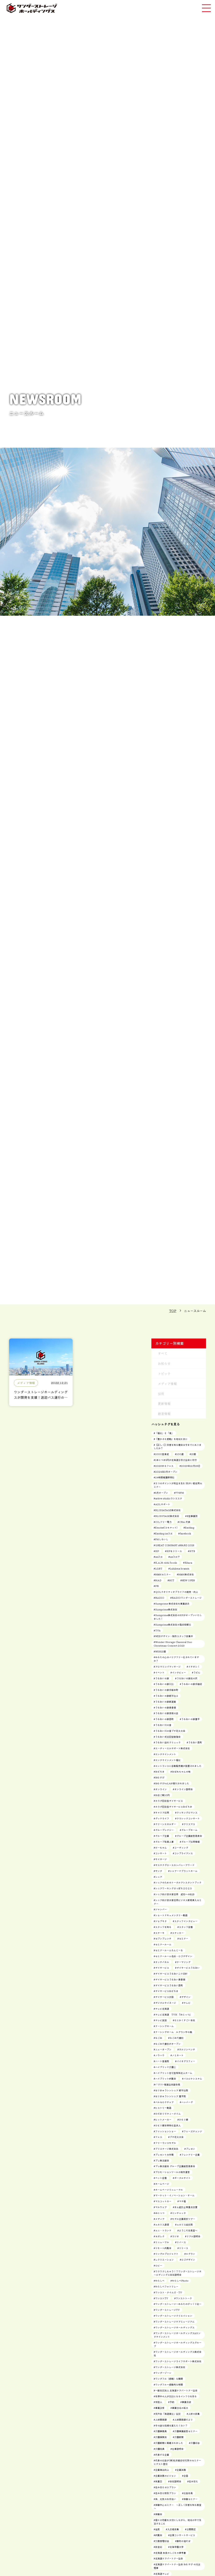 The height and width of the screenshot is (2576, 215). Describe the element at coordinates (161, 1847) in the screenshot. I see `けーちゃん` at that location.